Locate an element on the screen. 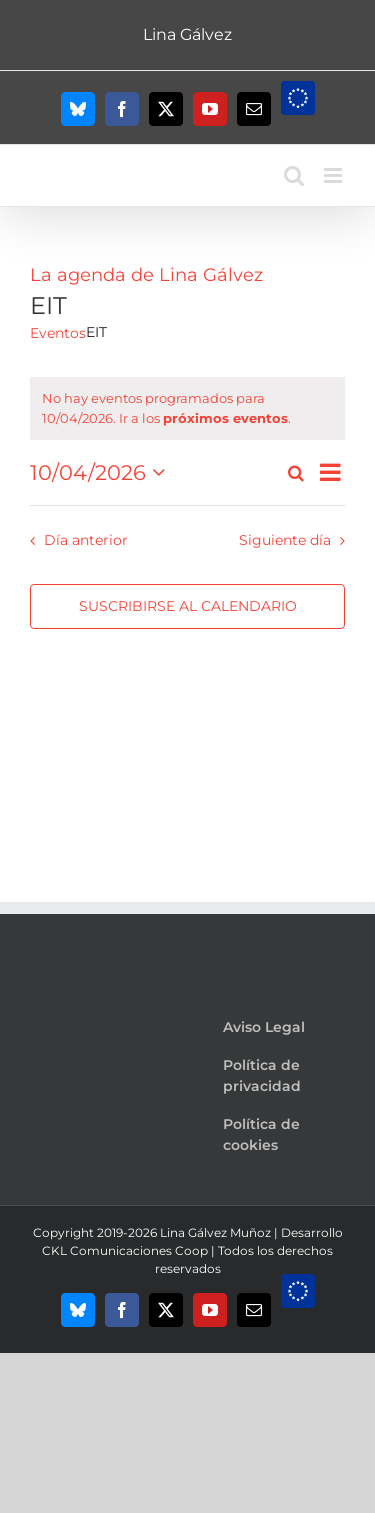 The height and width of the screenshot is (1513, 375). Suscribirse al calendario is located at coordinates (188, 606).